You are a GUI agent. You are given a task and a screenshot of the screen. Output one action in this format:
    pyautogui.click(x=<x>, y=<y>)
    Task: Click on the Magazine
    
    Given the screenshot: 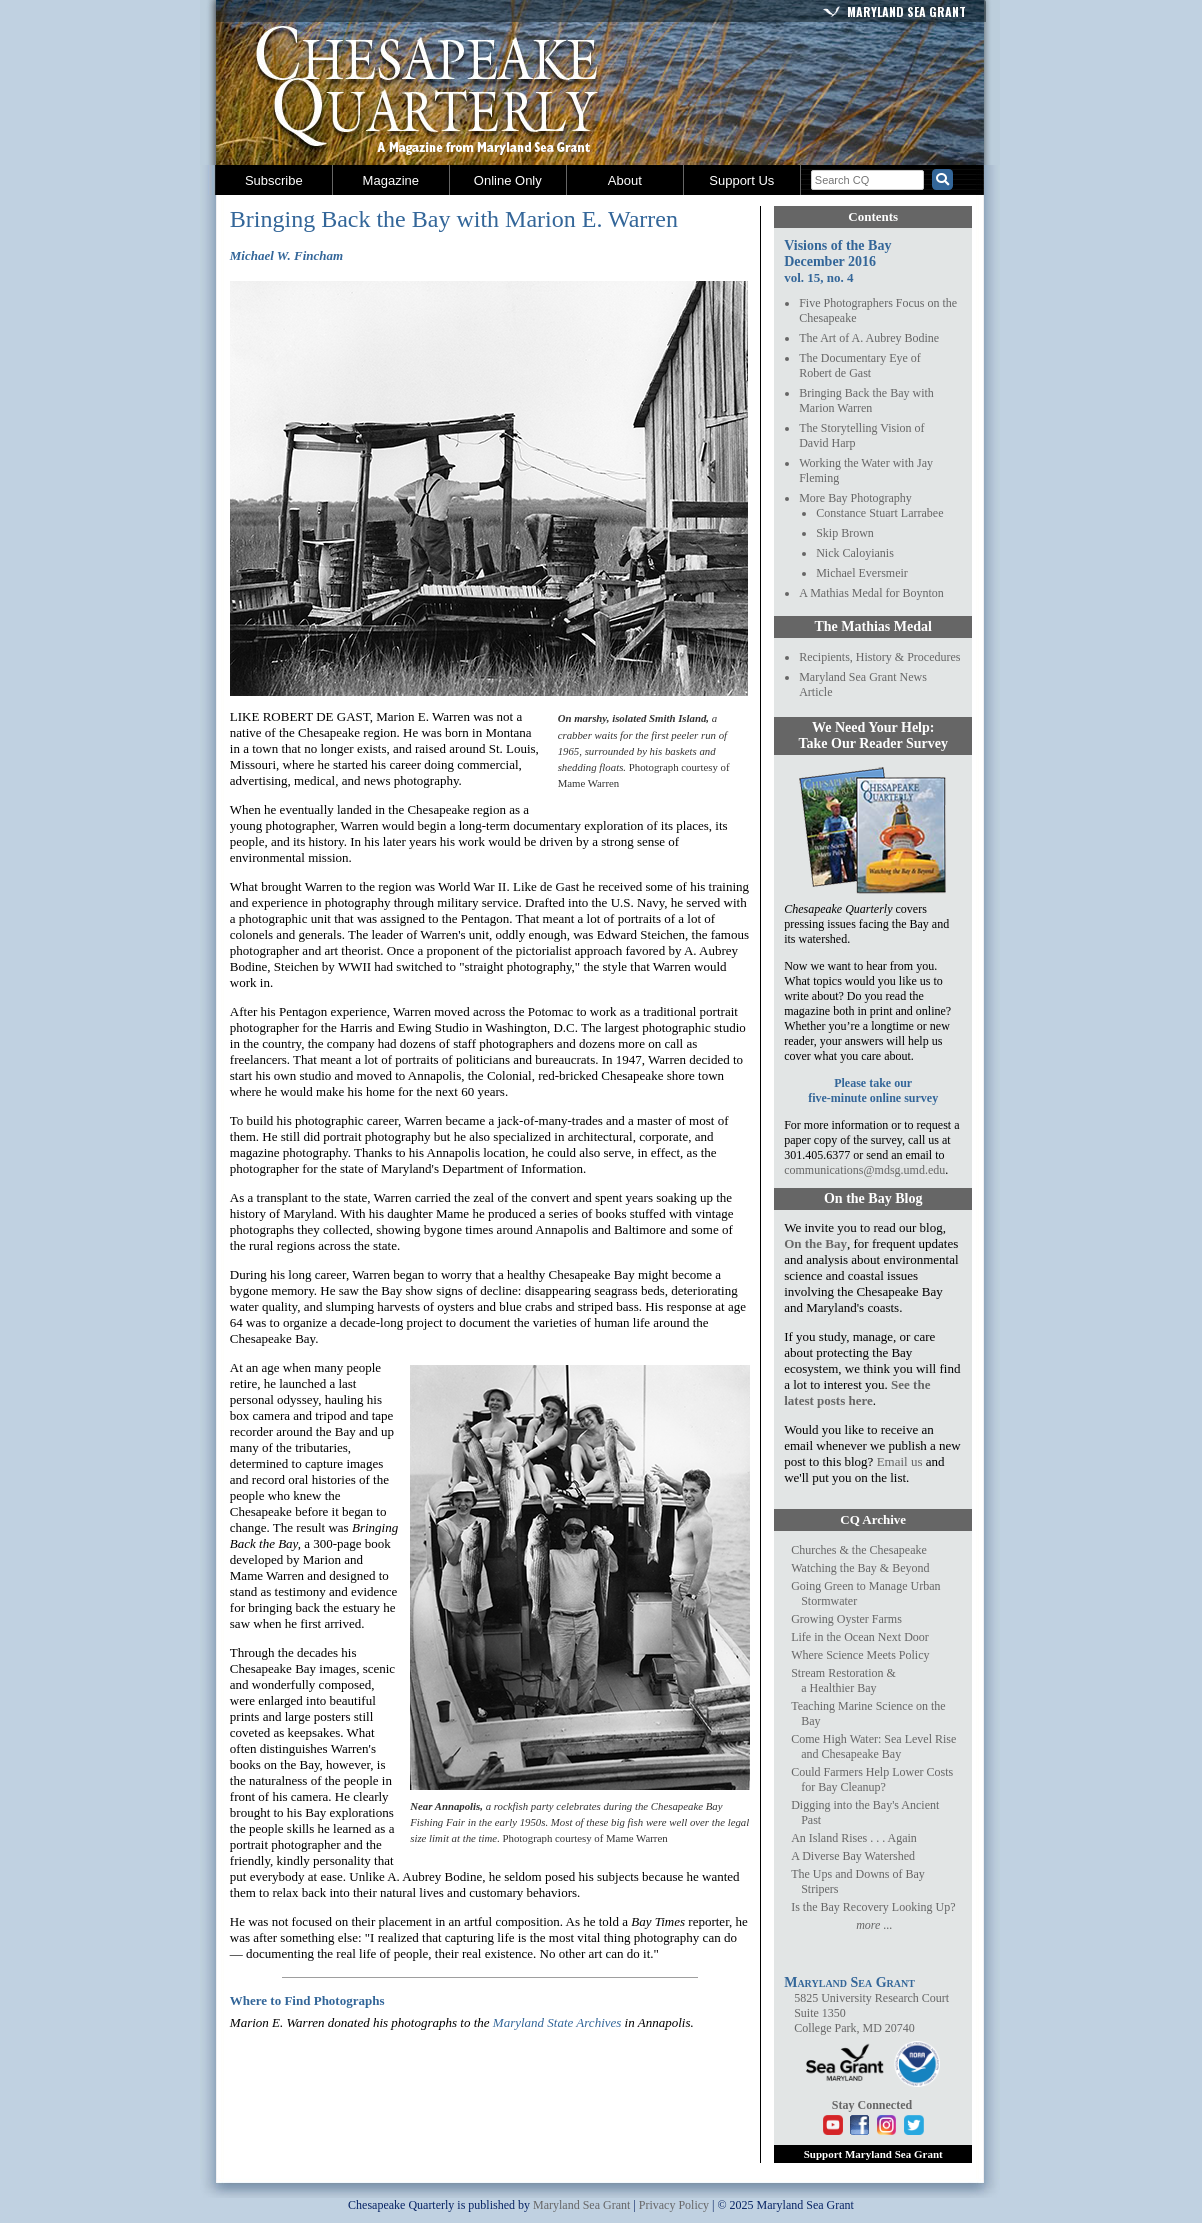 What is the action you would take?
    pyautogui.click(x=391, y=180)
    